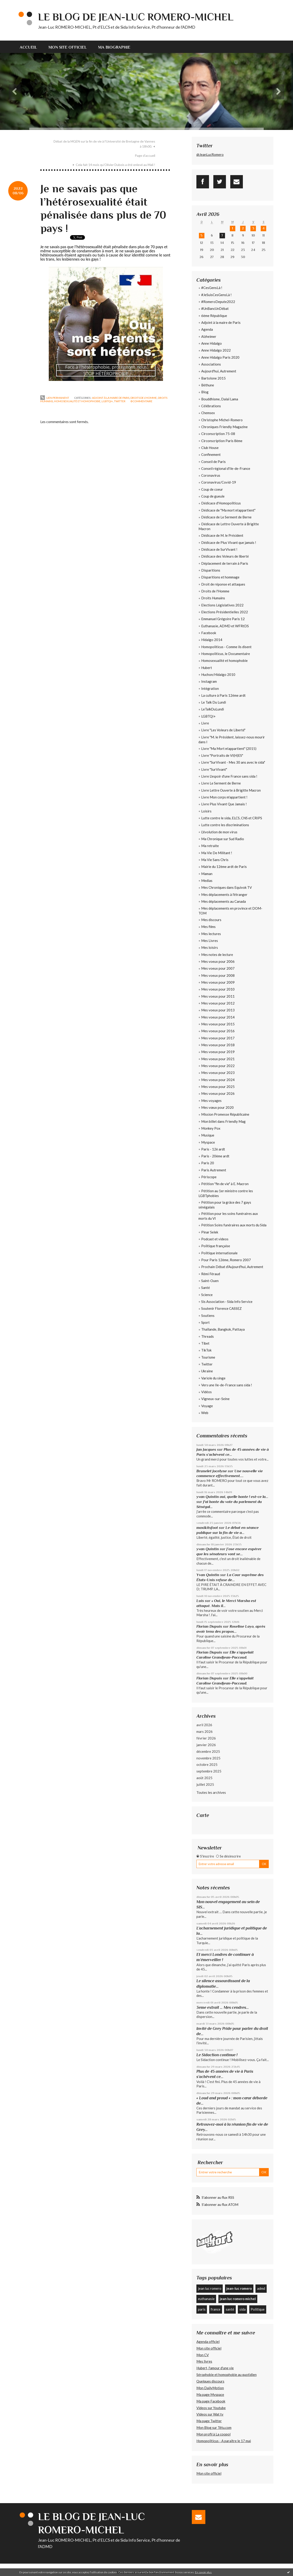  I want to click on Adjoint à la maire de Paris, so click(110, 397).